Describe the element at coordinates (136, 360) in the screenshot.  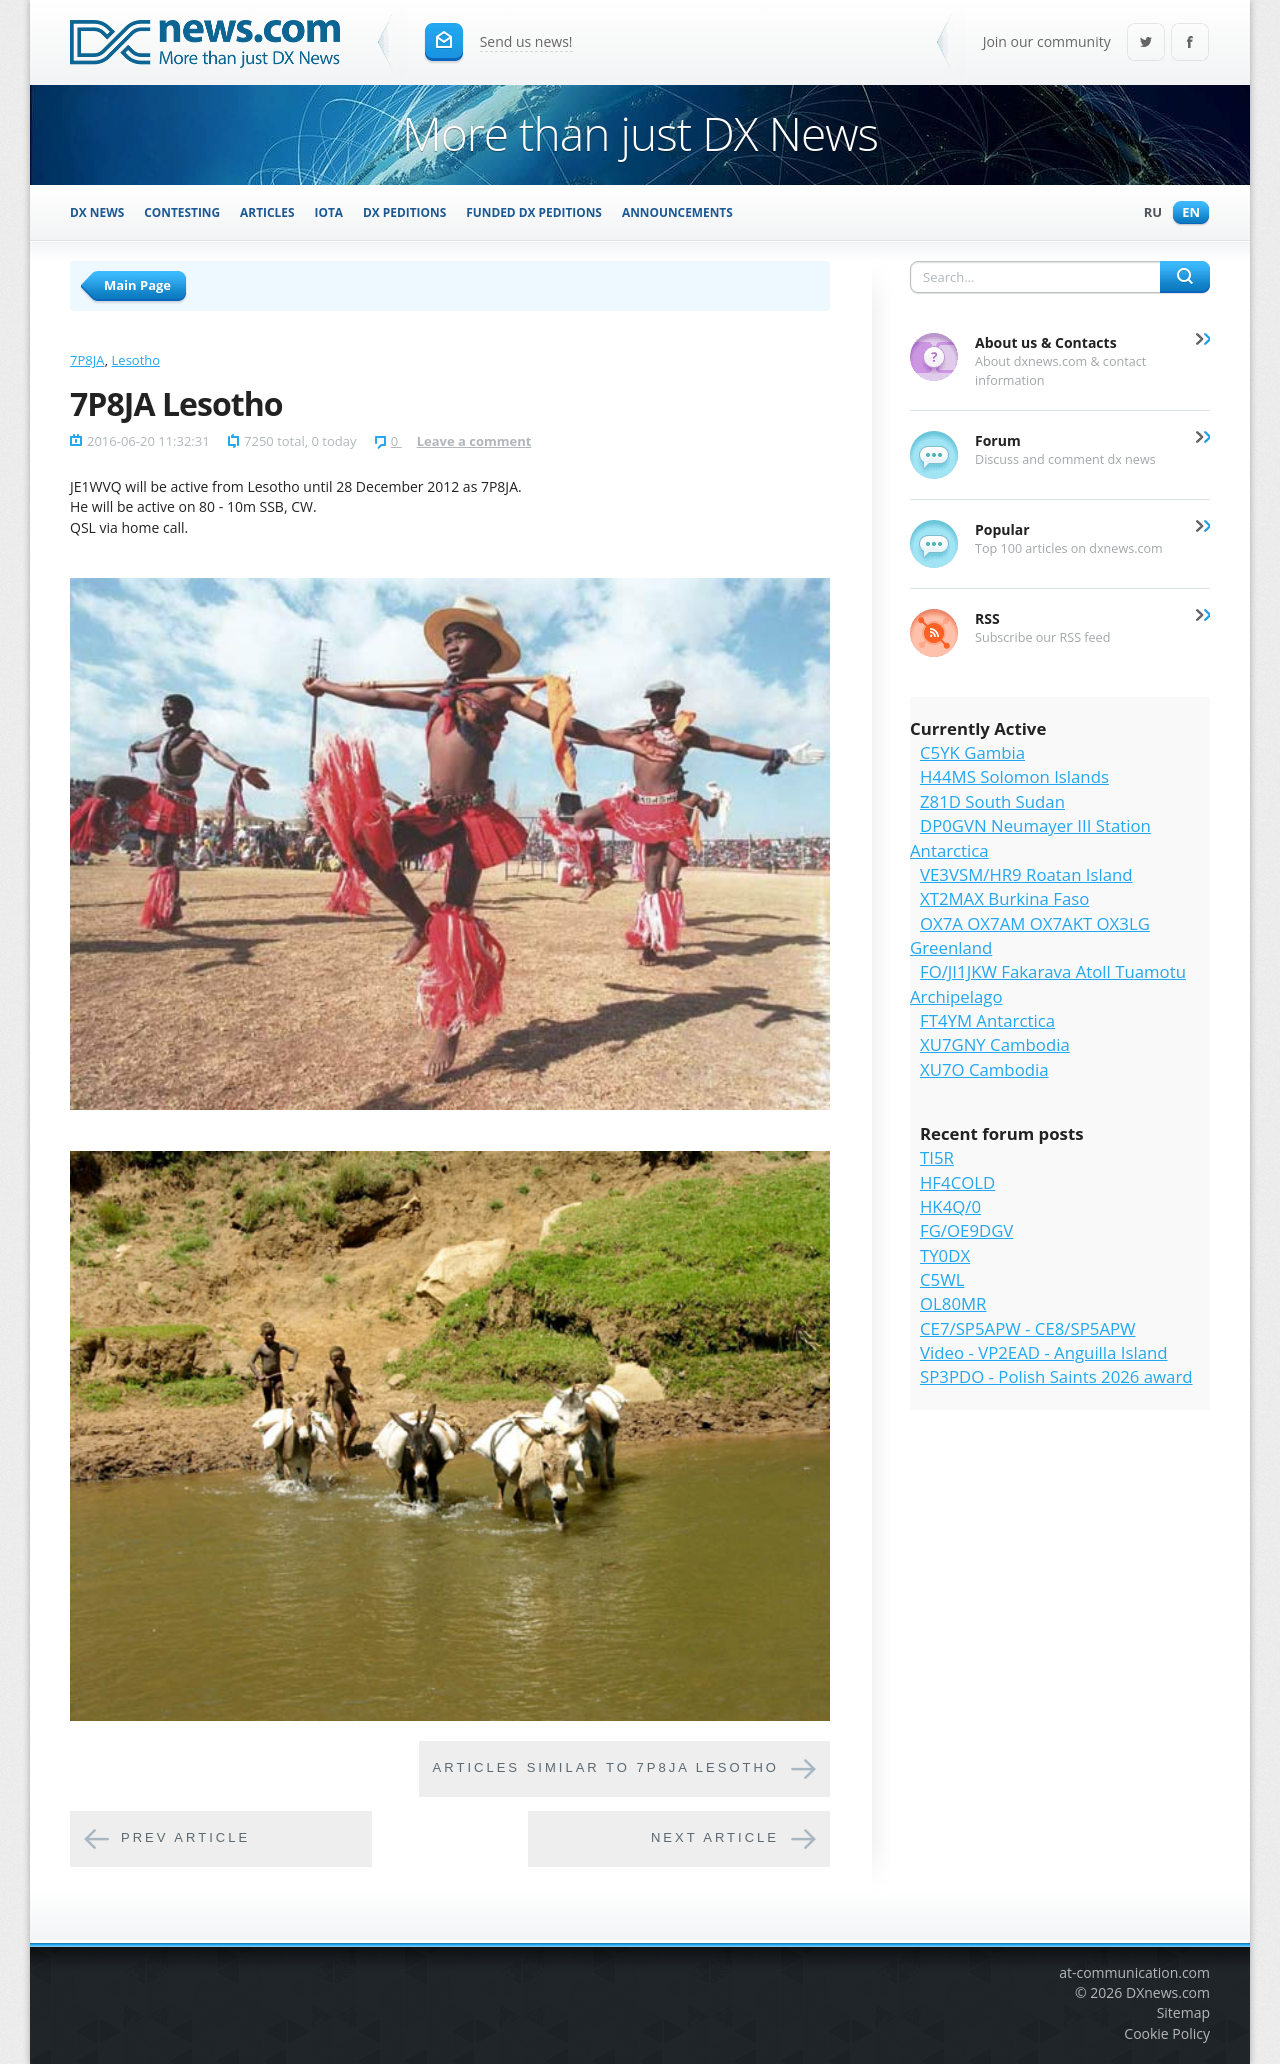
I see `Lesotho` at that location.